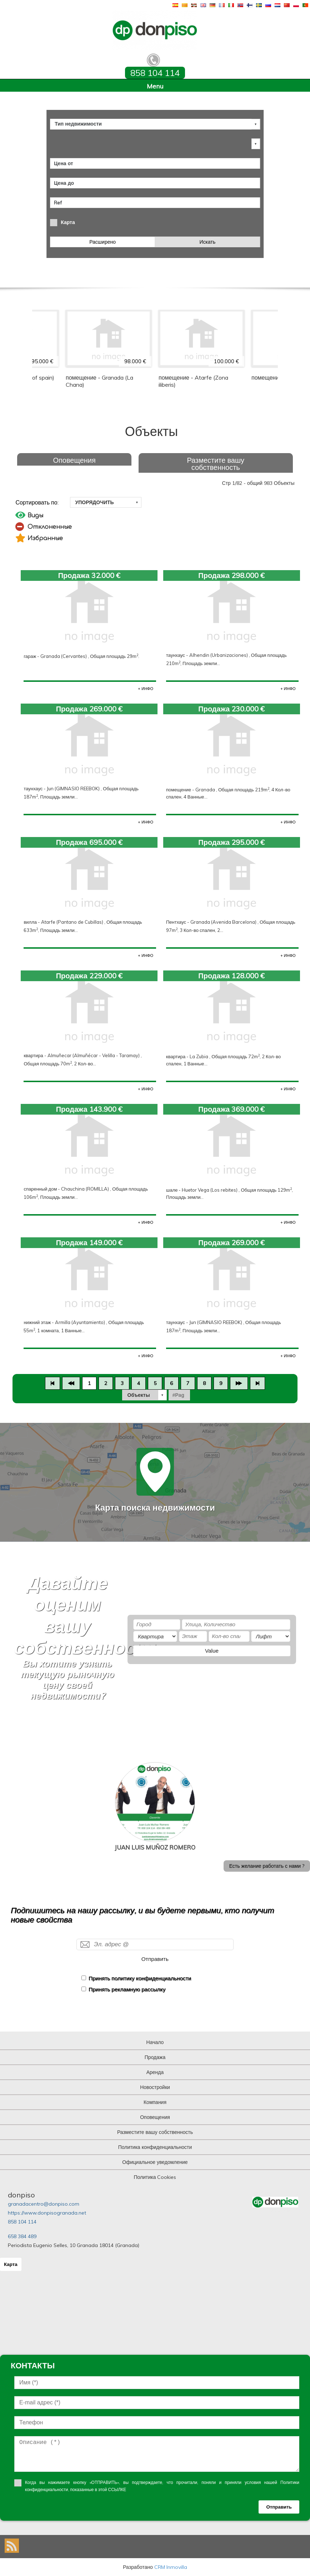 The width and height of the screenshot is (310, 2576). What do you see at coordinates (155, 2072) in the screenshot?
I see `Аренда` at bounding box center [155, 2072].